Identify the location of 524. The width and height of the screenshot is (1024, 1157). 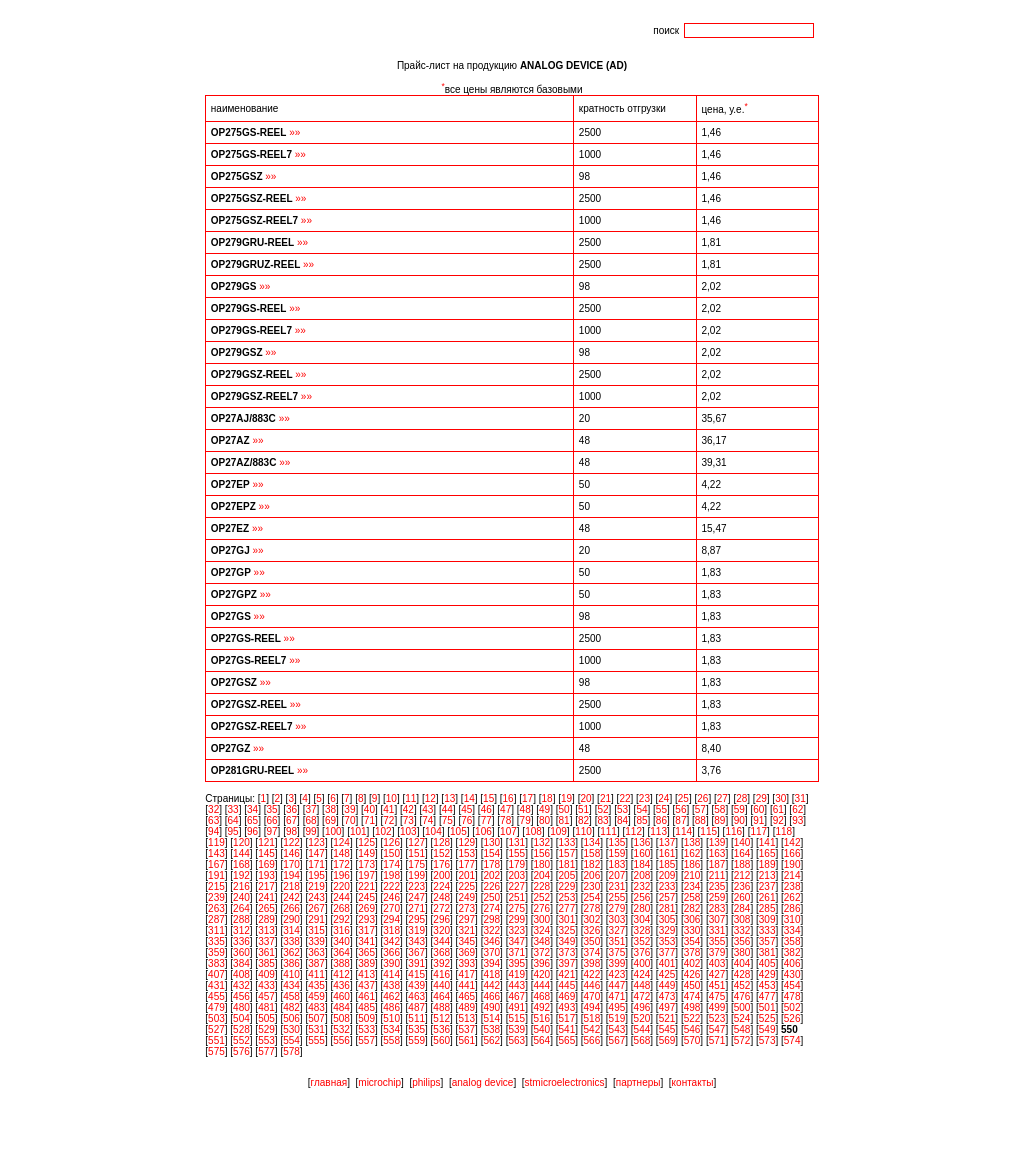
(742, 1018).